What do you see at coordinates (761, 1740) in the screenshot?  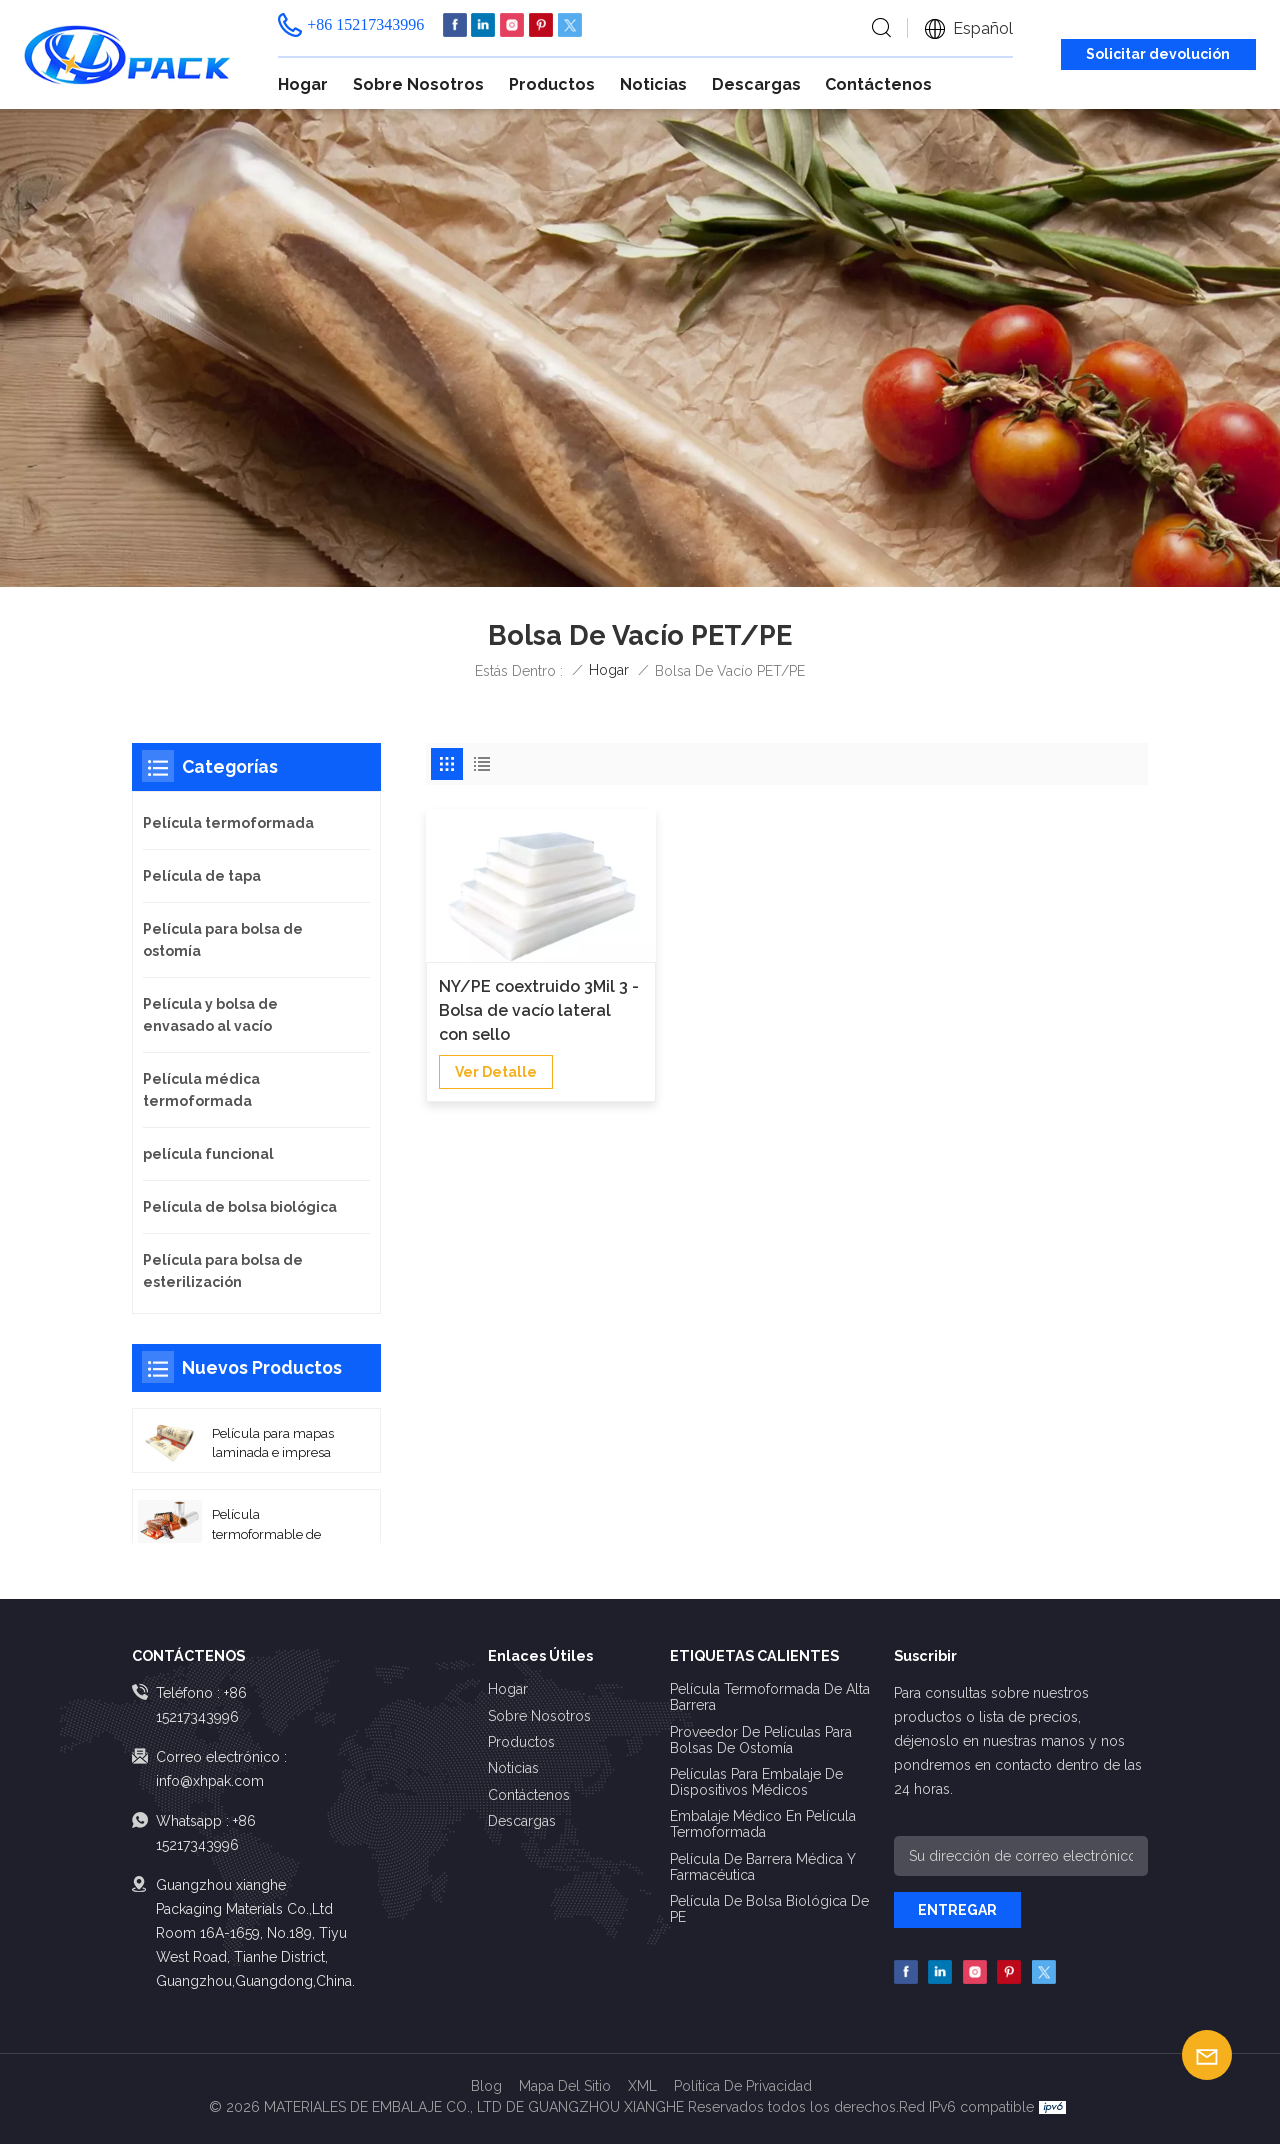 I see `Proveedor de películas para bolsas de ostomía` at bounding box center [761, 1740].